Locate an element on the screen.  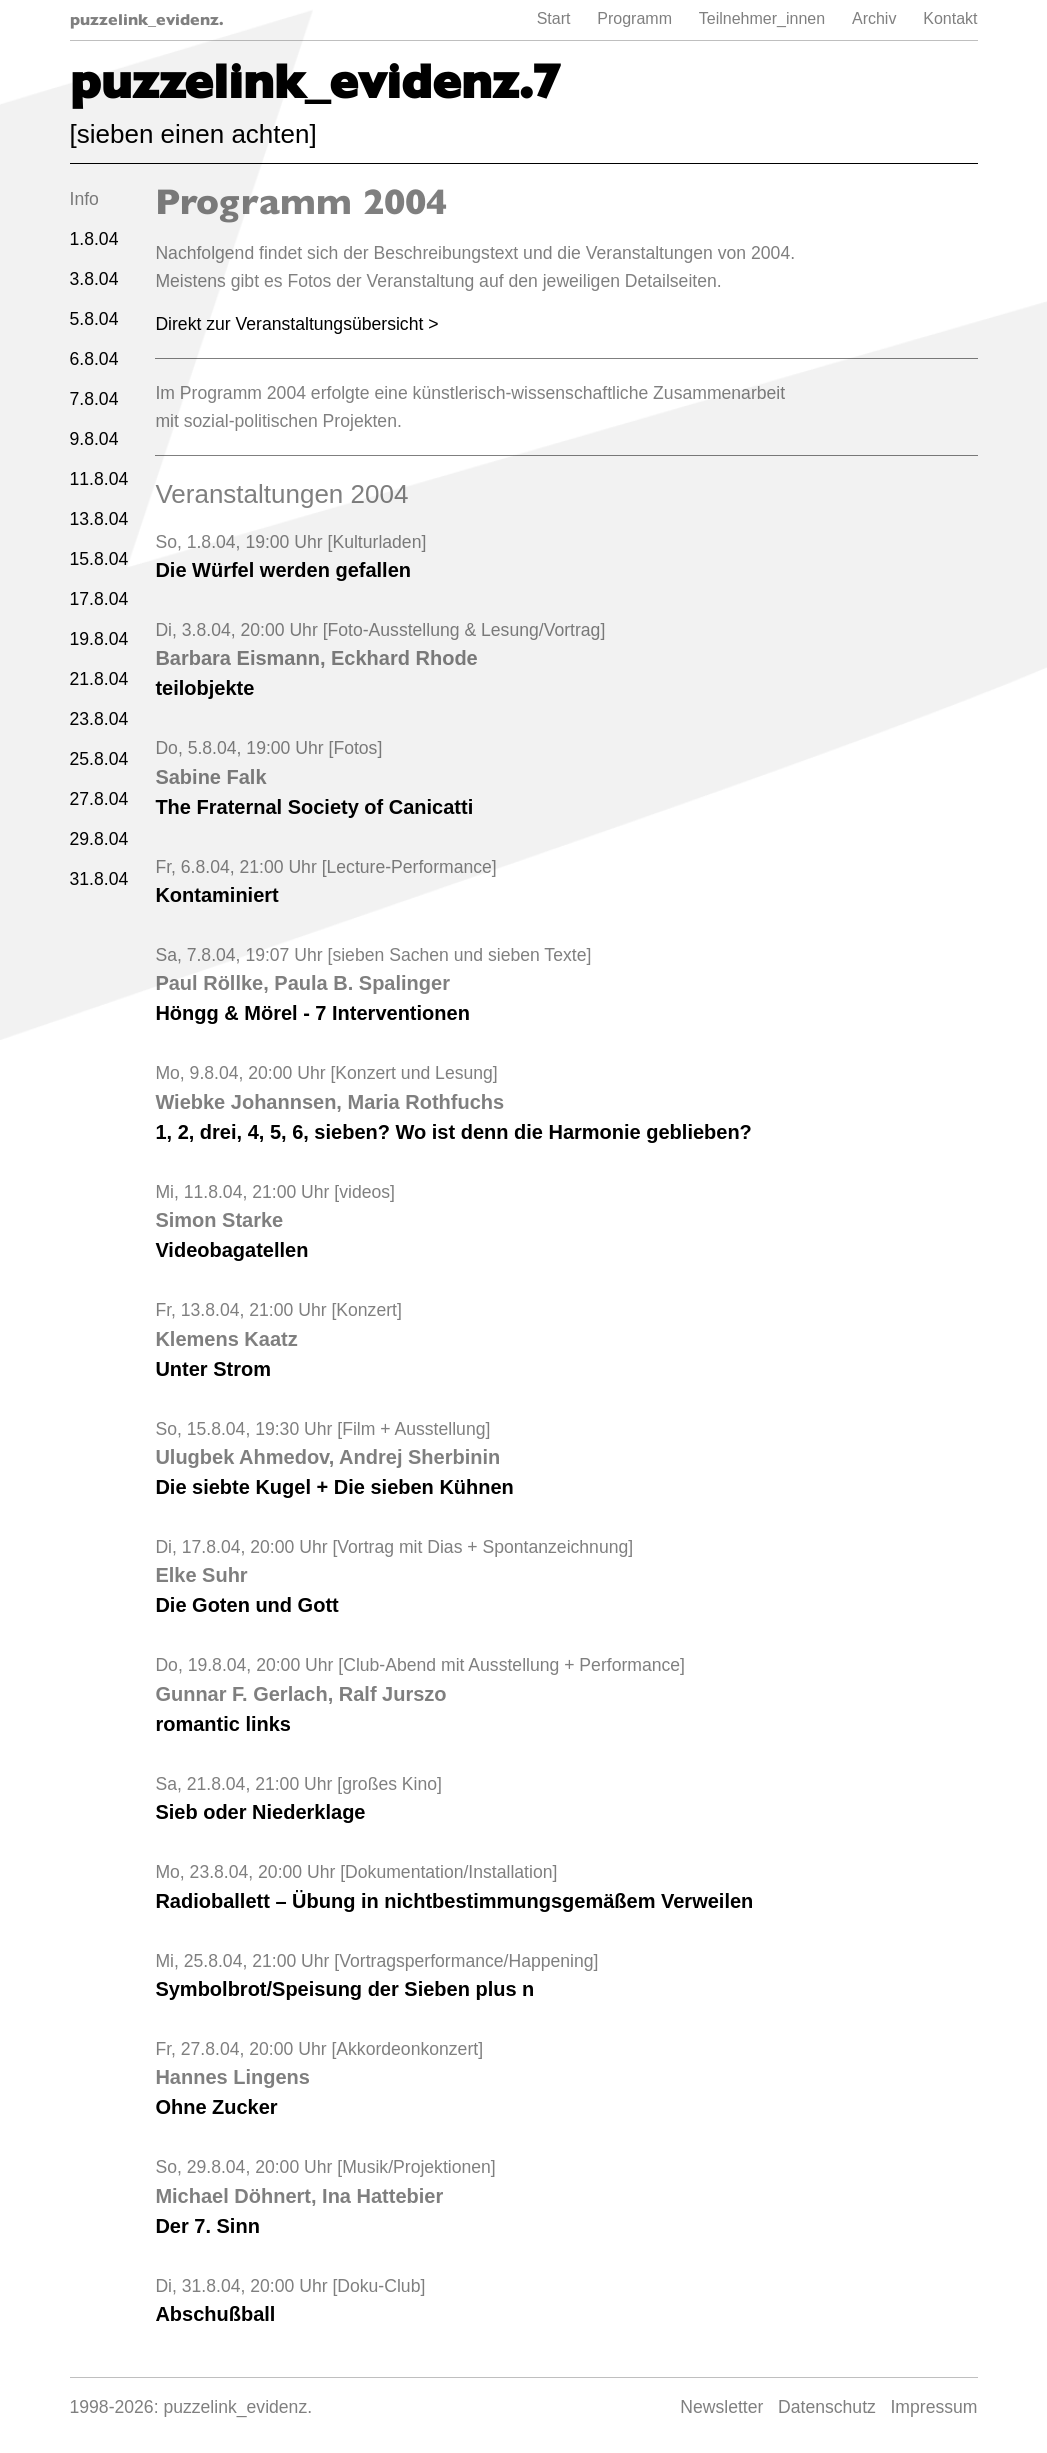
Datenschutz is located at coordinates (827, 2407).